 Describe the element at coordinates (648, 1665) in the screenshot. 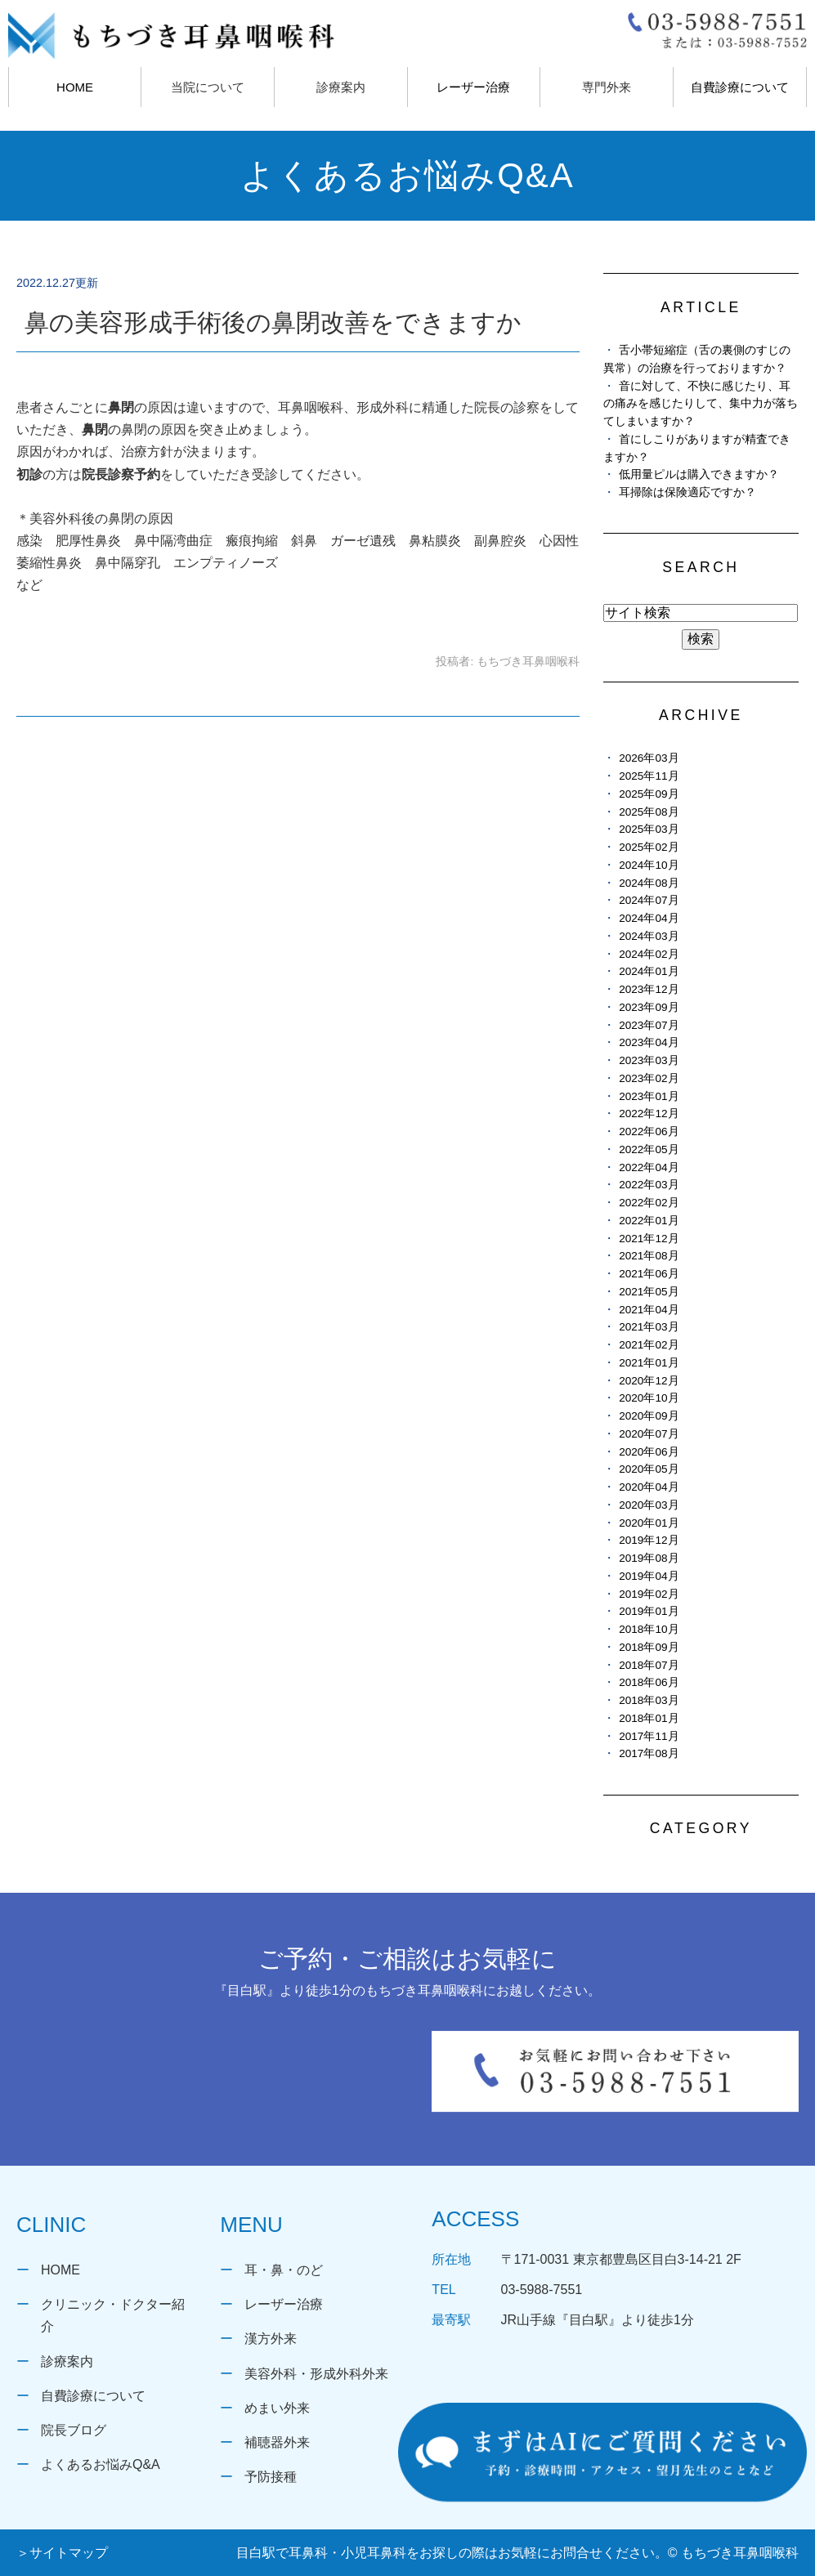

I see `2018年07月` at that location.